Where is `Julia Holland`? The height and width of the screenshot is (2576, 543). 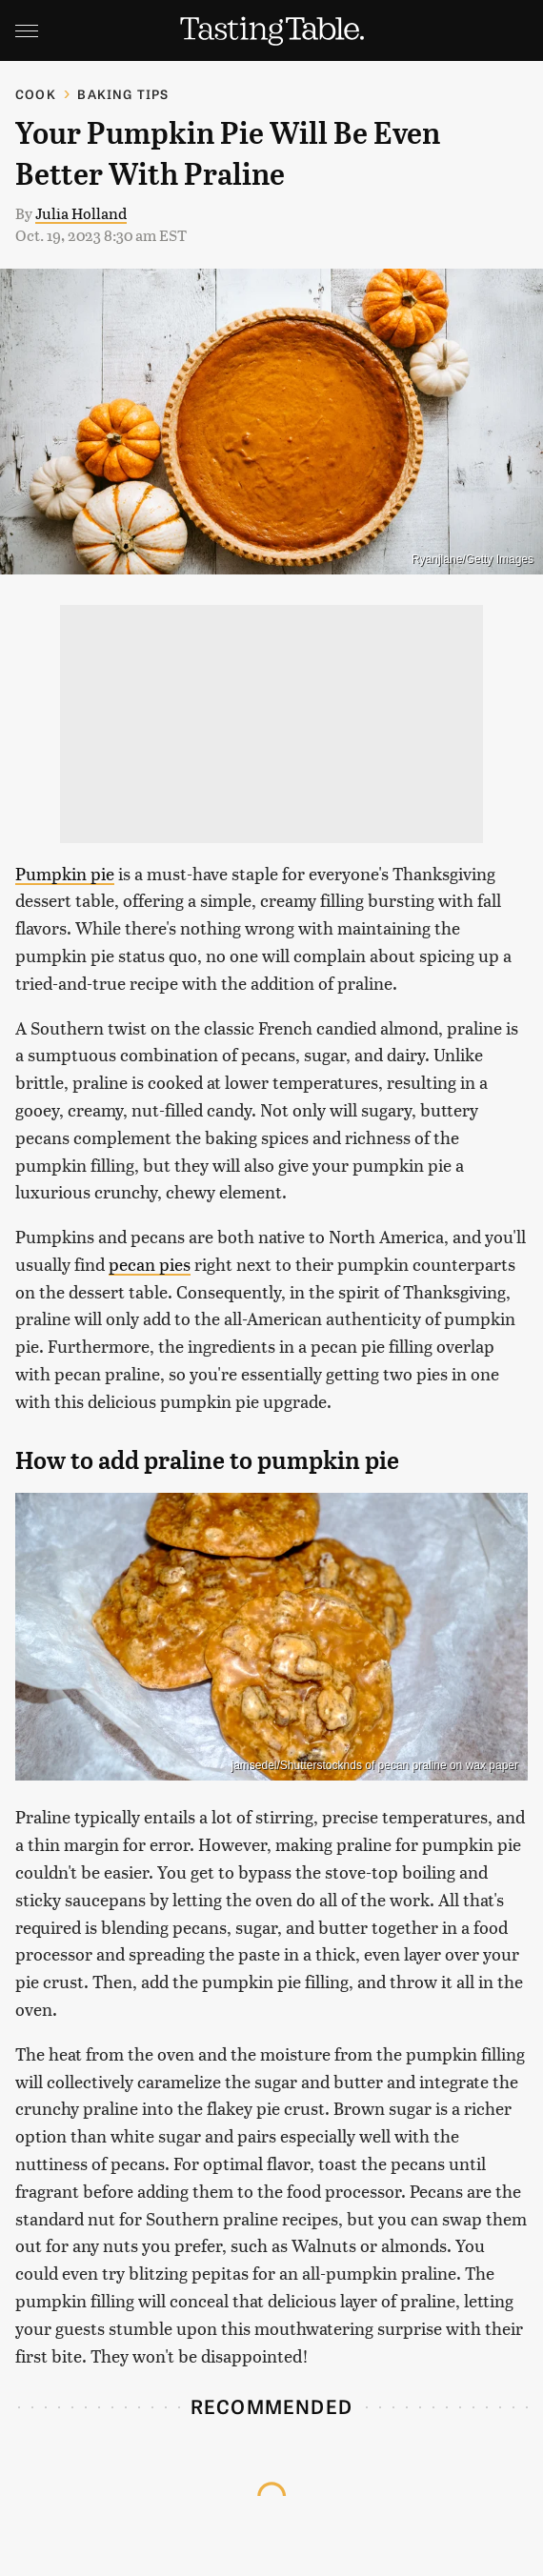
Julia Holland is located at coordinates (81, 213).